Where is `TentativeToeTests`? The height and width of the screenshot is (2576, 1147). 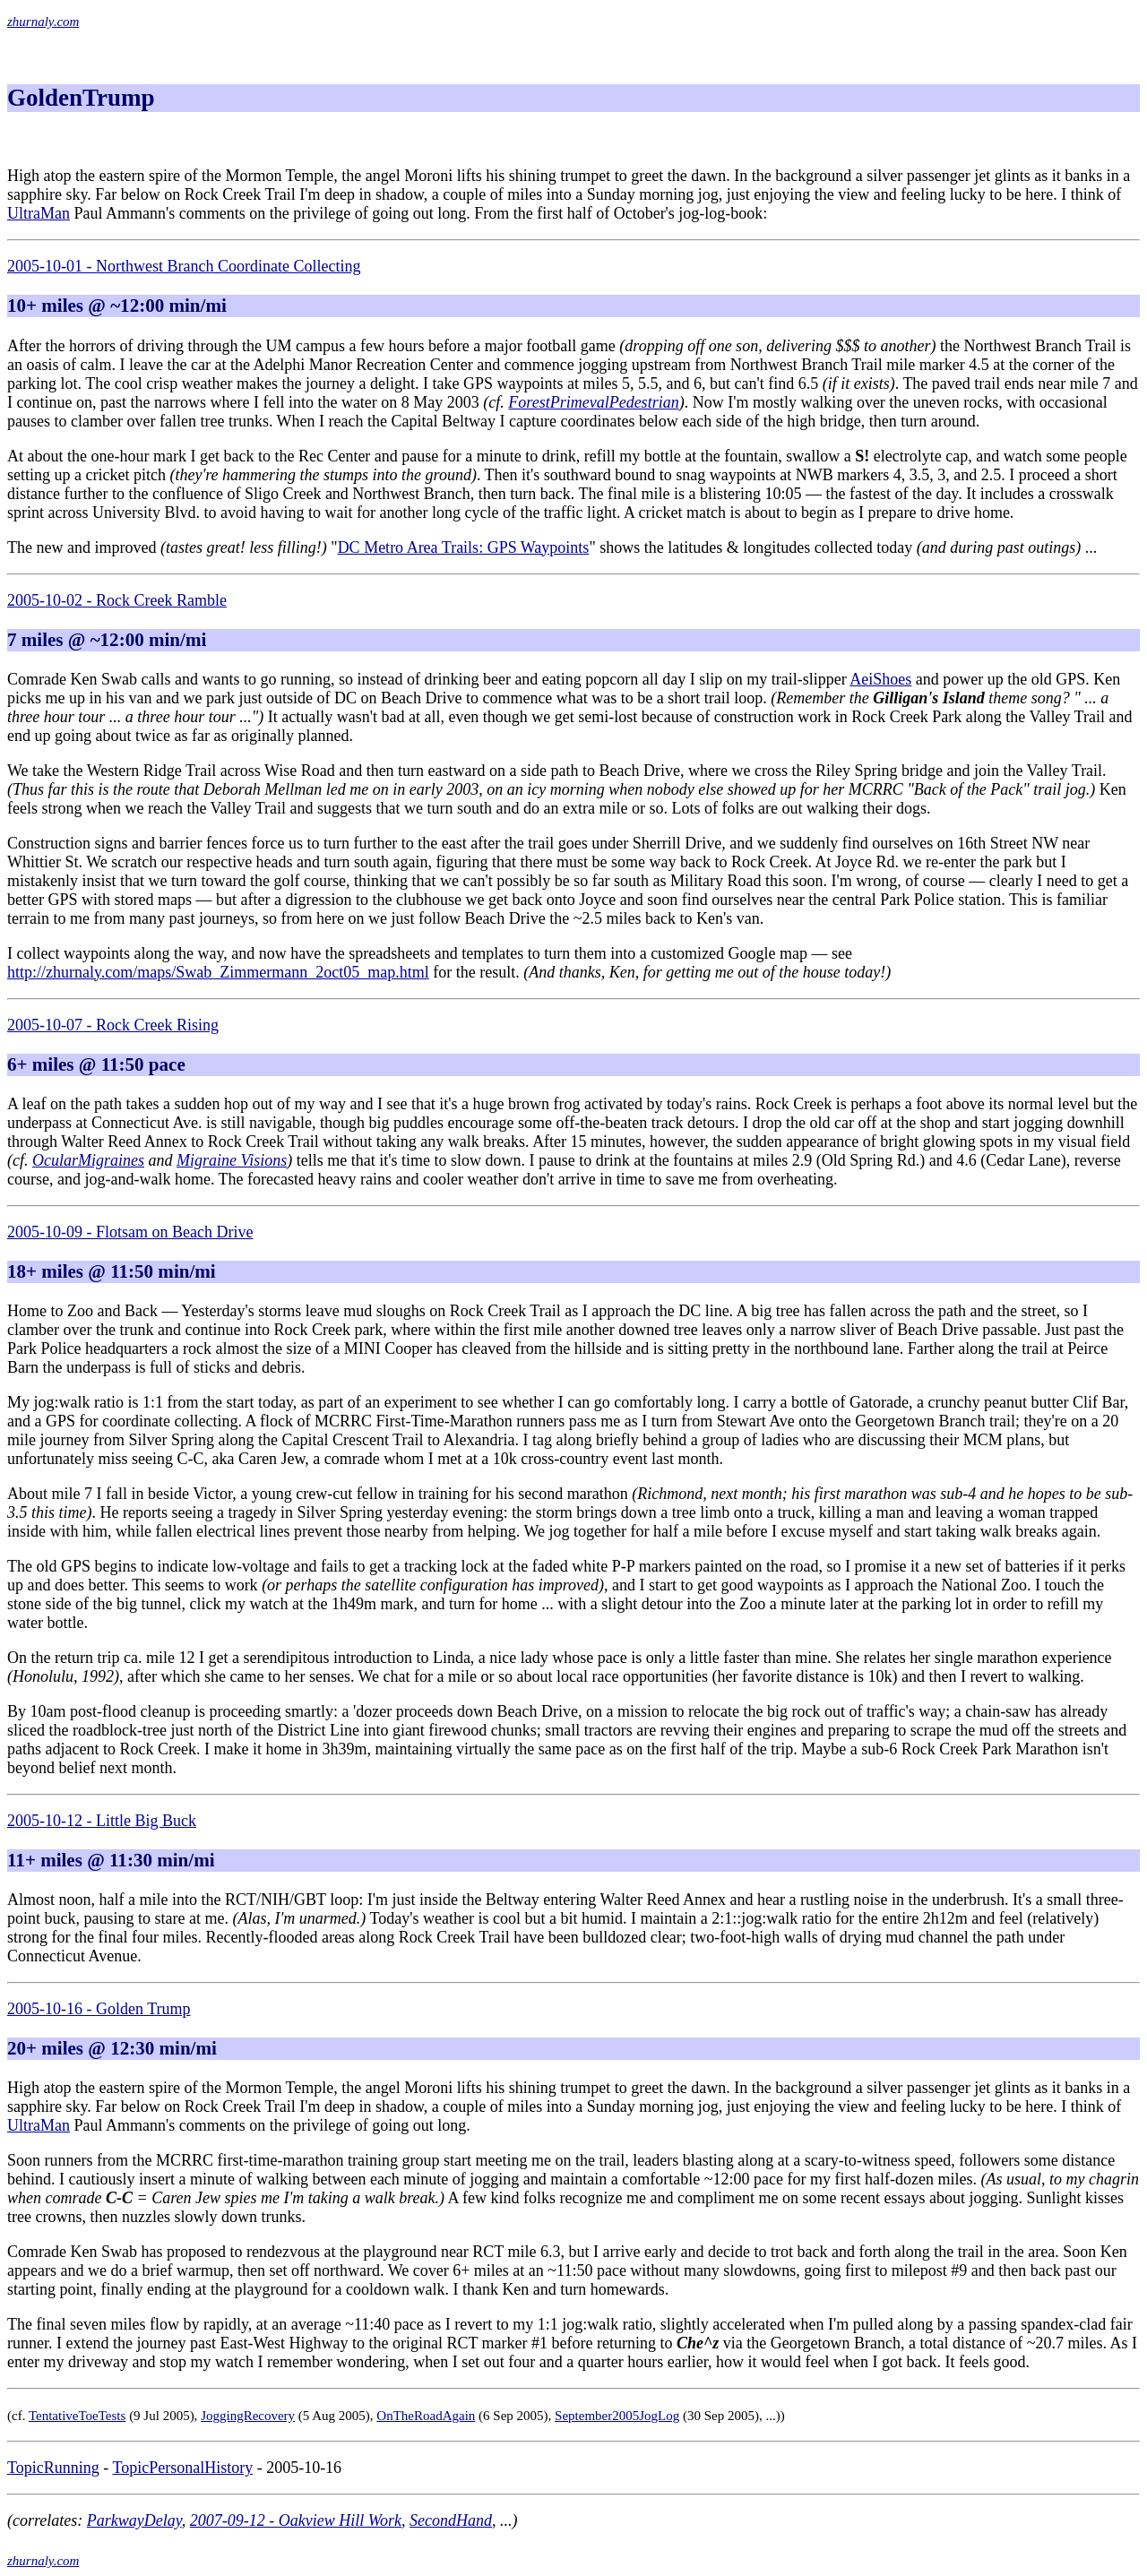
TentativeToeTests is located at coordinates (77, 2415).